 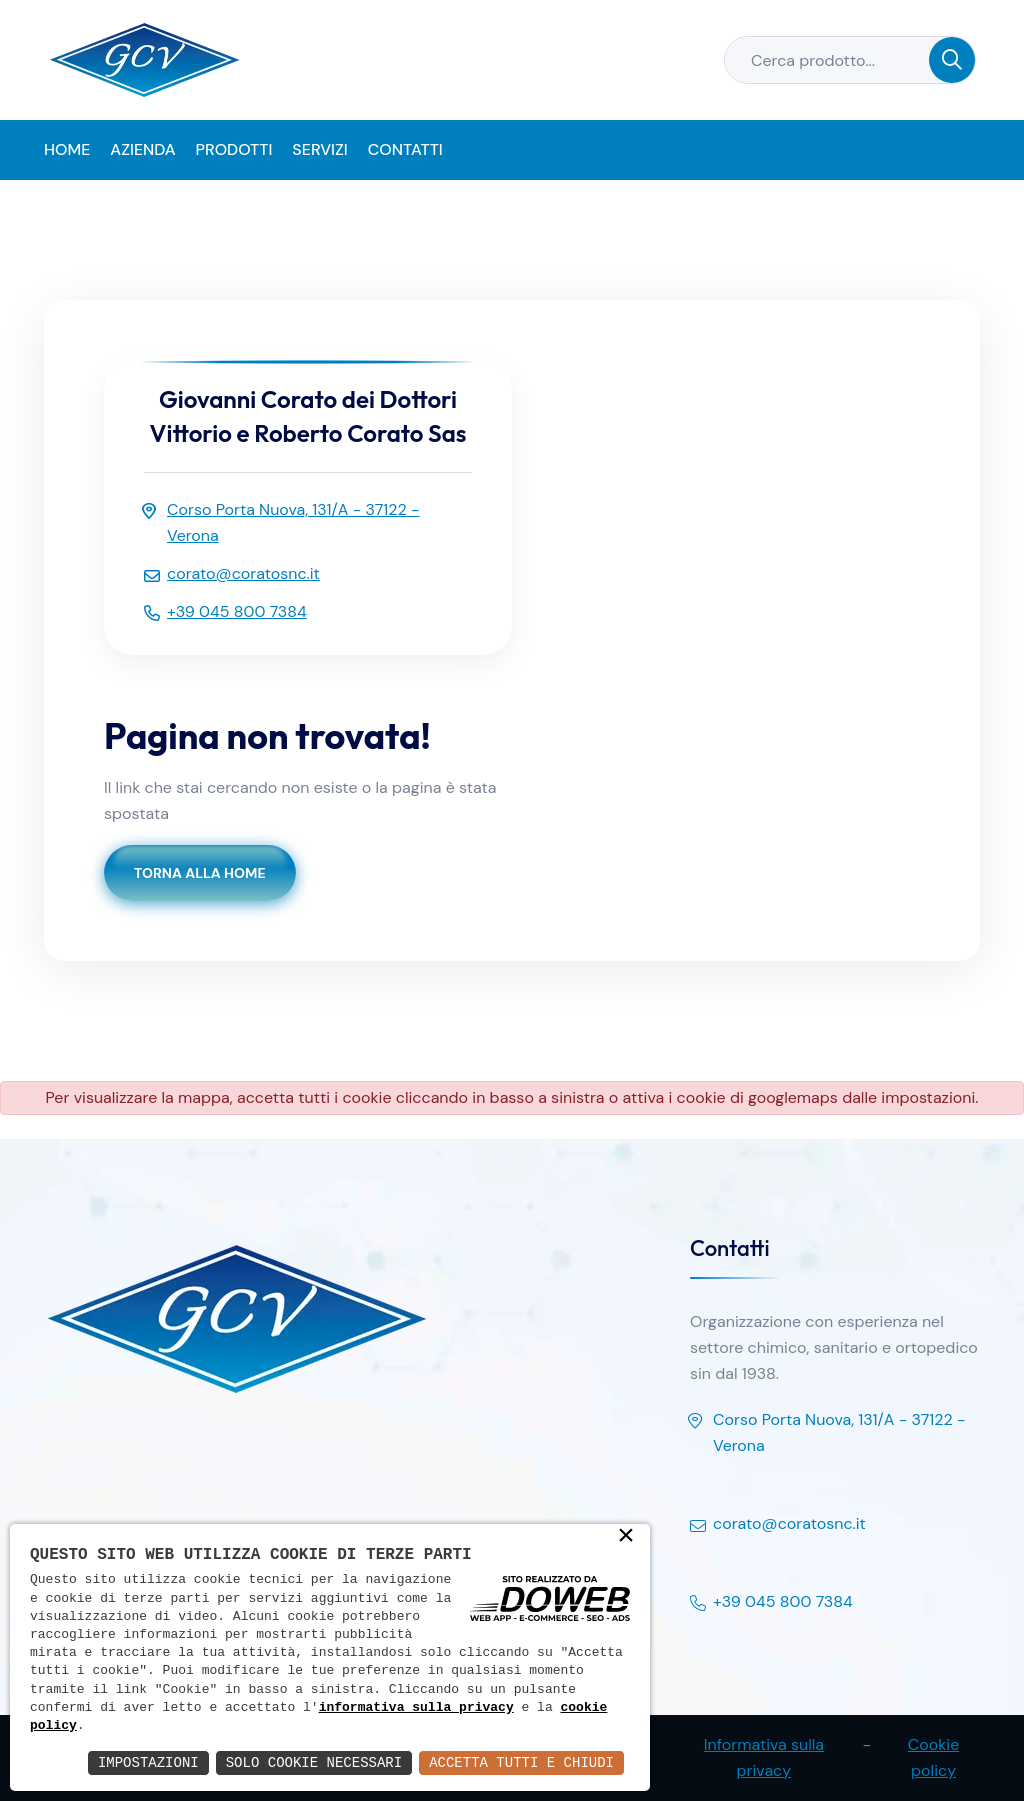 What do you see at coordinates (148, 1762) in the screenshot?
I see `Impostazioni` at bounding box center [148, 1762].